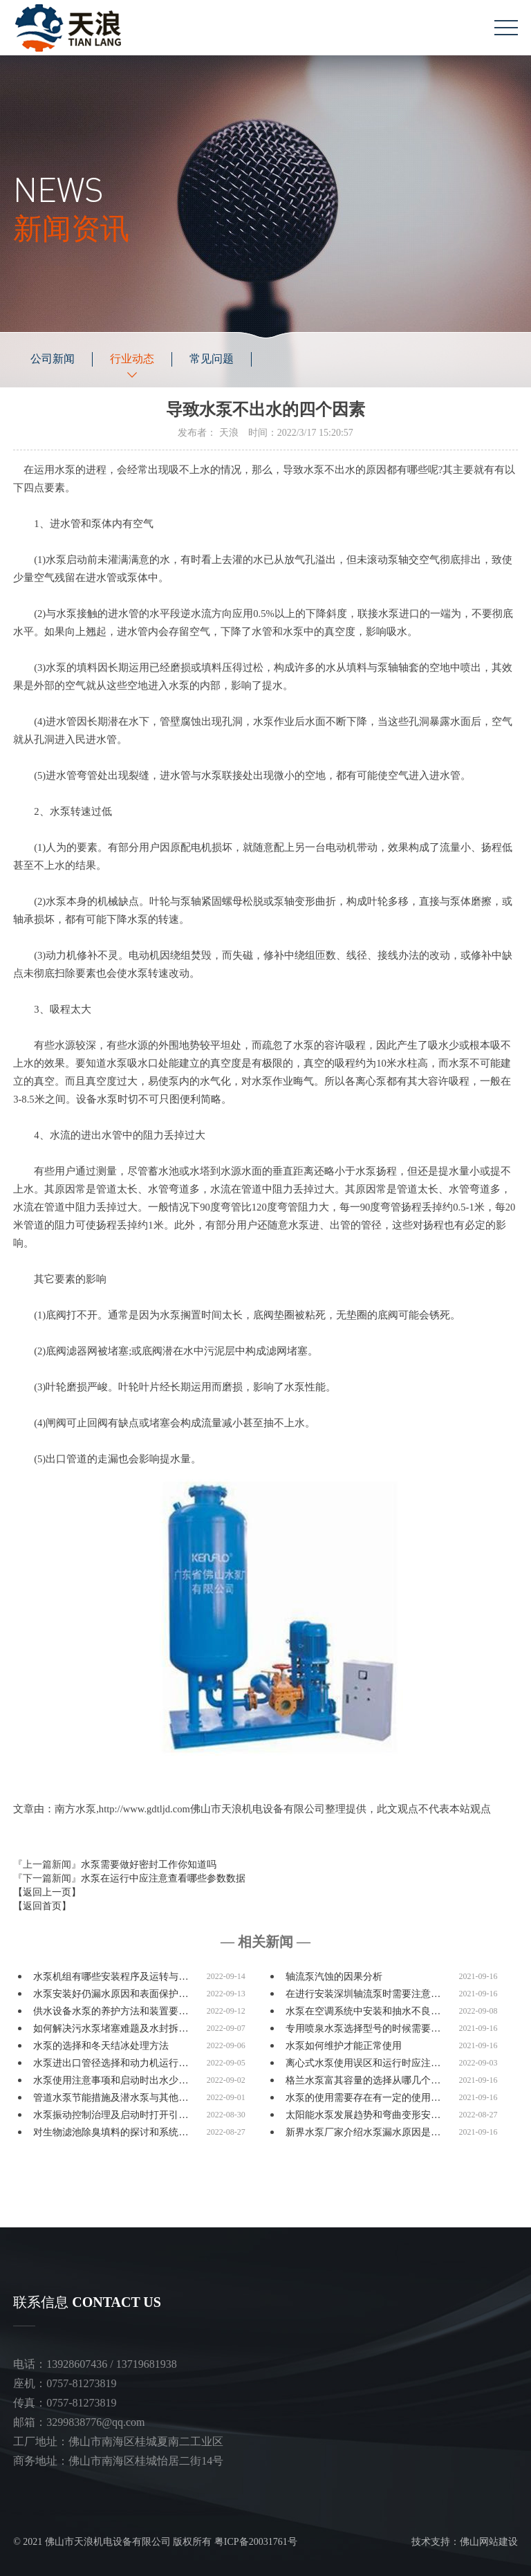 This screenshot has width=531, height=2576. I want to click on 水泵安装好仍漏水原因和表面保护…, so click(110, 1994).